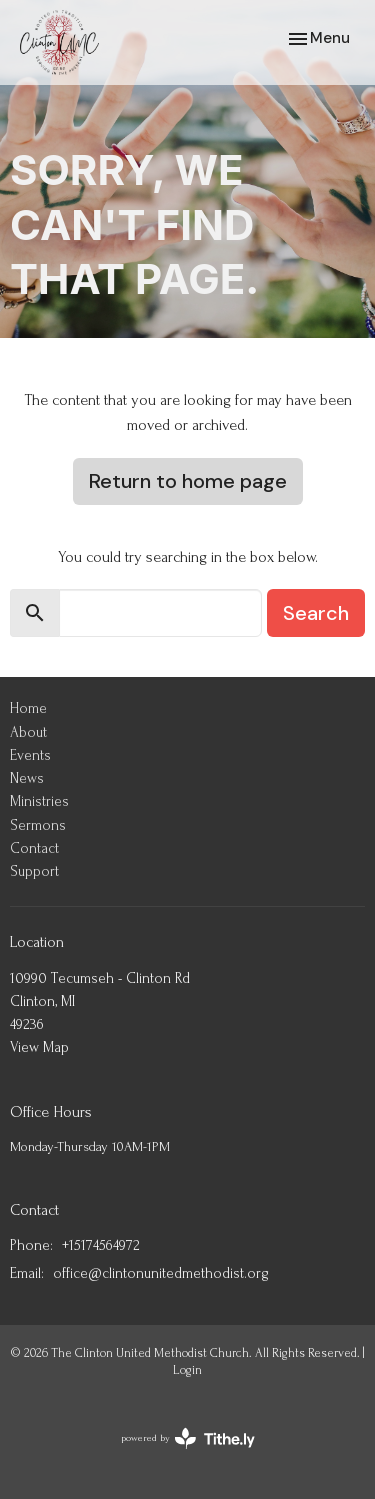 This screenshot has width=375, height=1499. I want to click on News, so click(27, 778).